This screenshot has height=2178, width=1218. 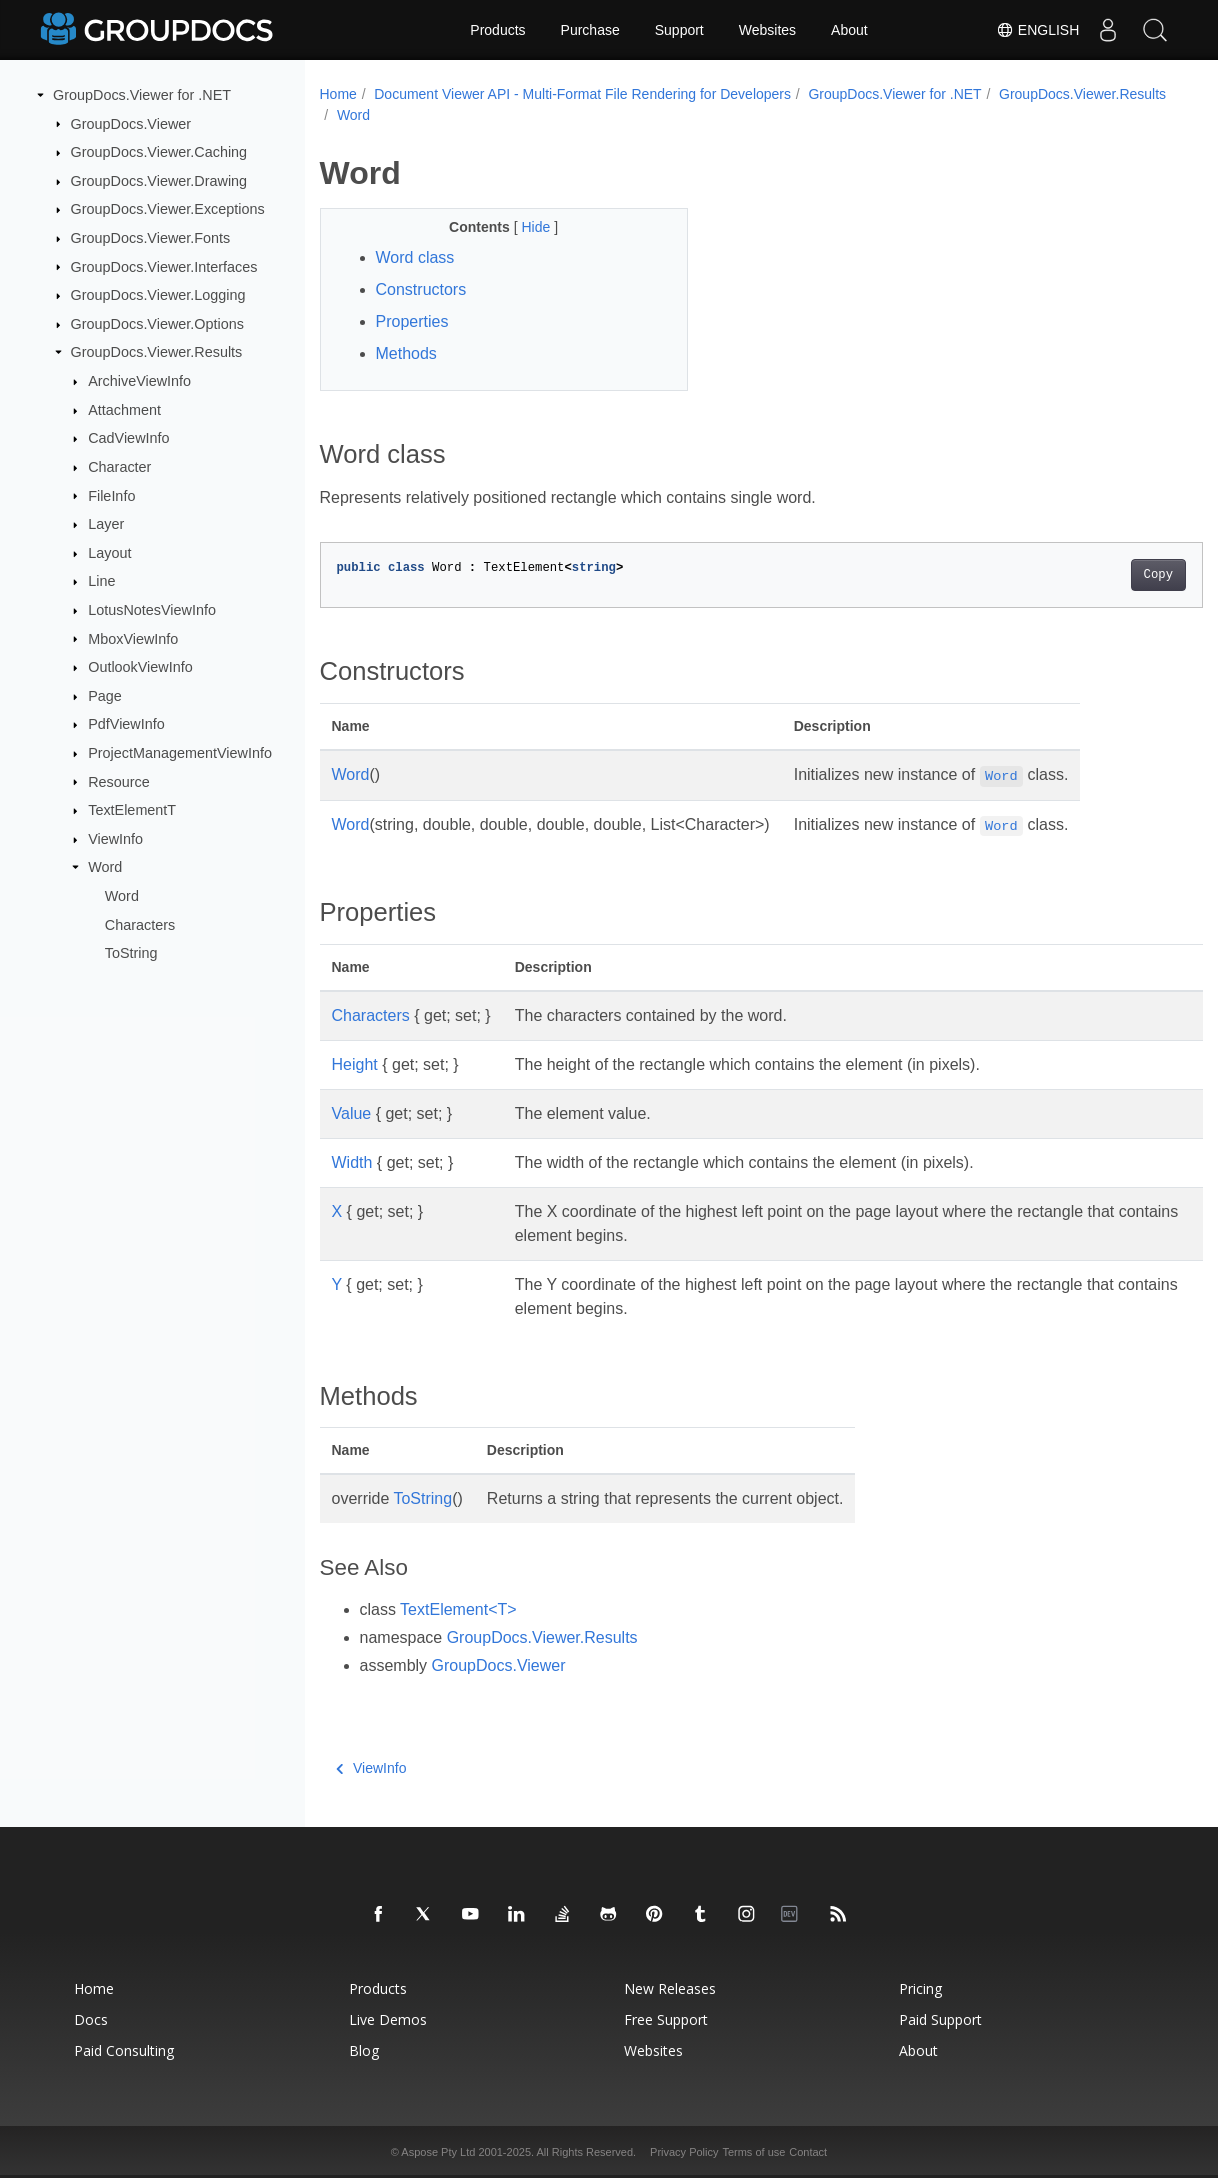 What do you see at coordinates (679, 30) in the screenshot?
I see `Support` at bounding box center [679, 30].